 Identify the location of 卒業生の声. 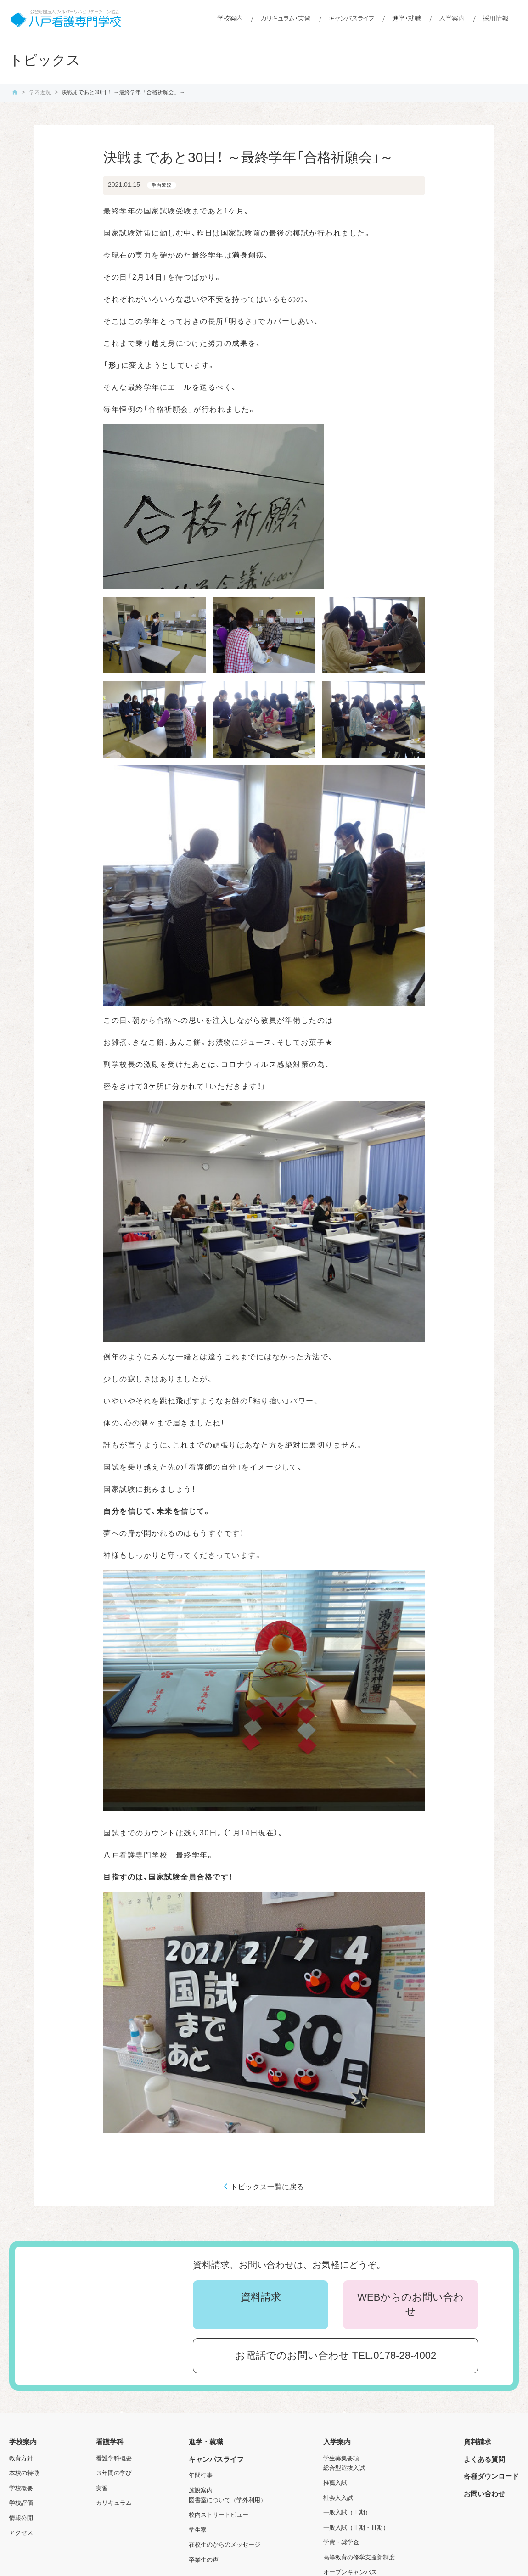
(204, 2559).